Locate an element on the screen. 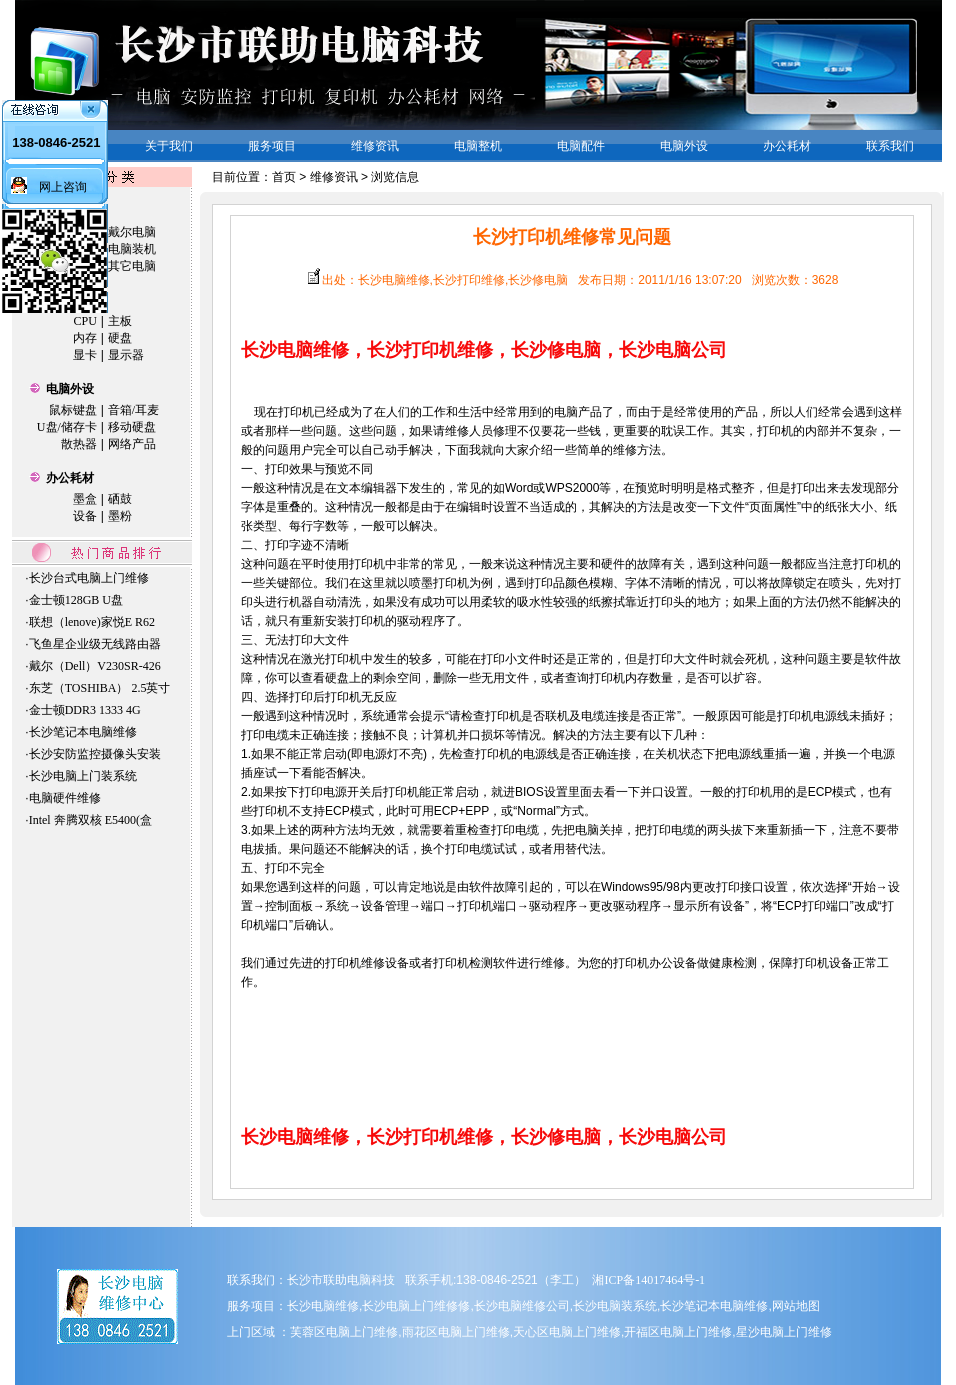  内存 is located at coordinates (85, 338).